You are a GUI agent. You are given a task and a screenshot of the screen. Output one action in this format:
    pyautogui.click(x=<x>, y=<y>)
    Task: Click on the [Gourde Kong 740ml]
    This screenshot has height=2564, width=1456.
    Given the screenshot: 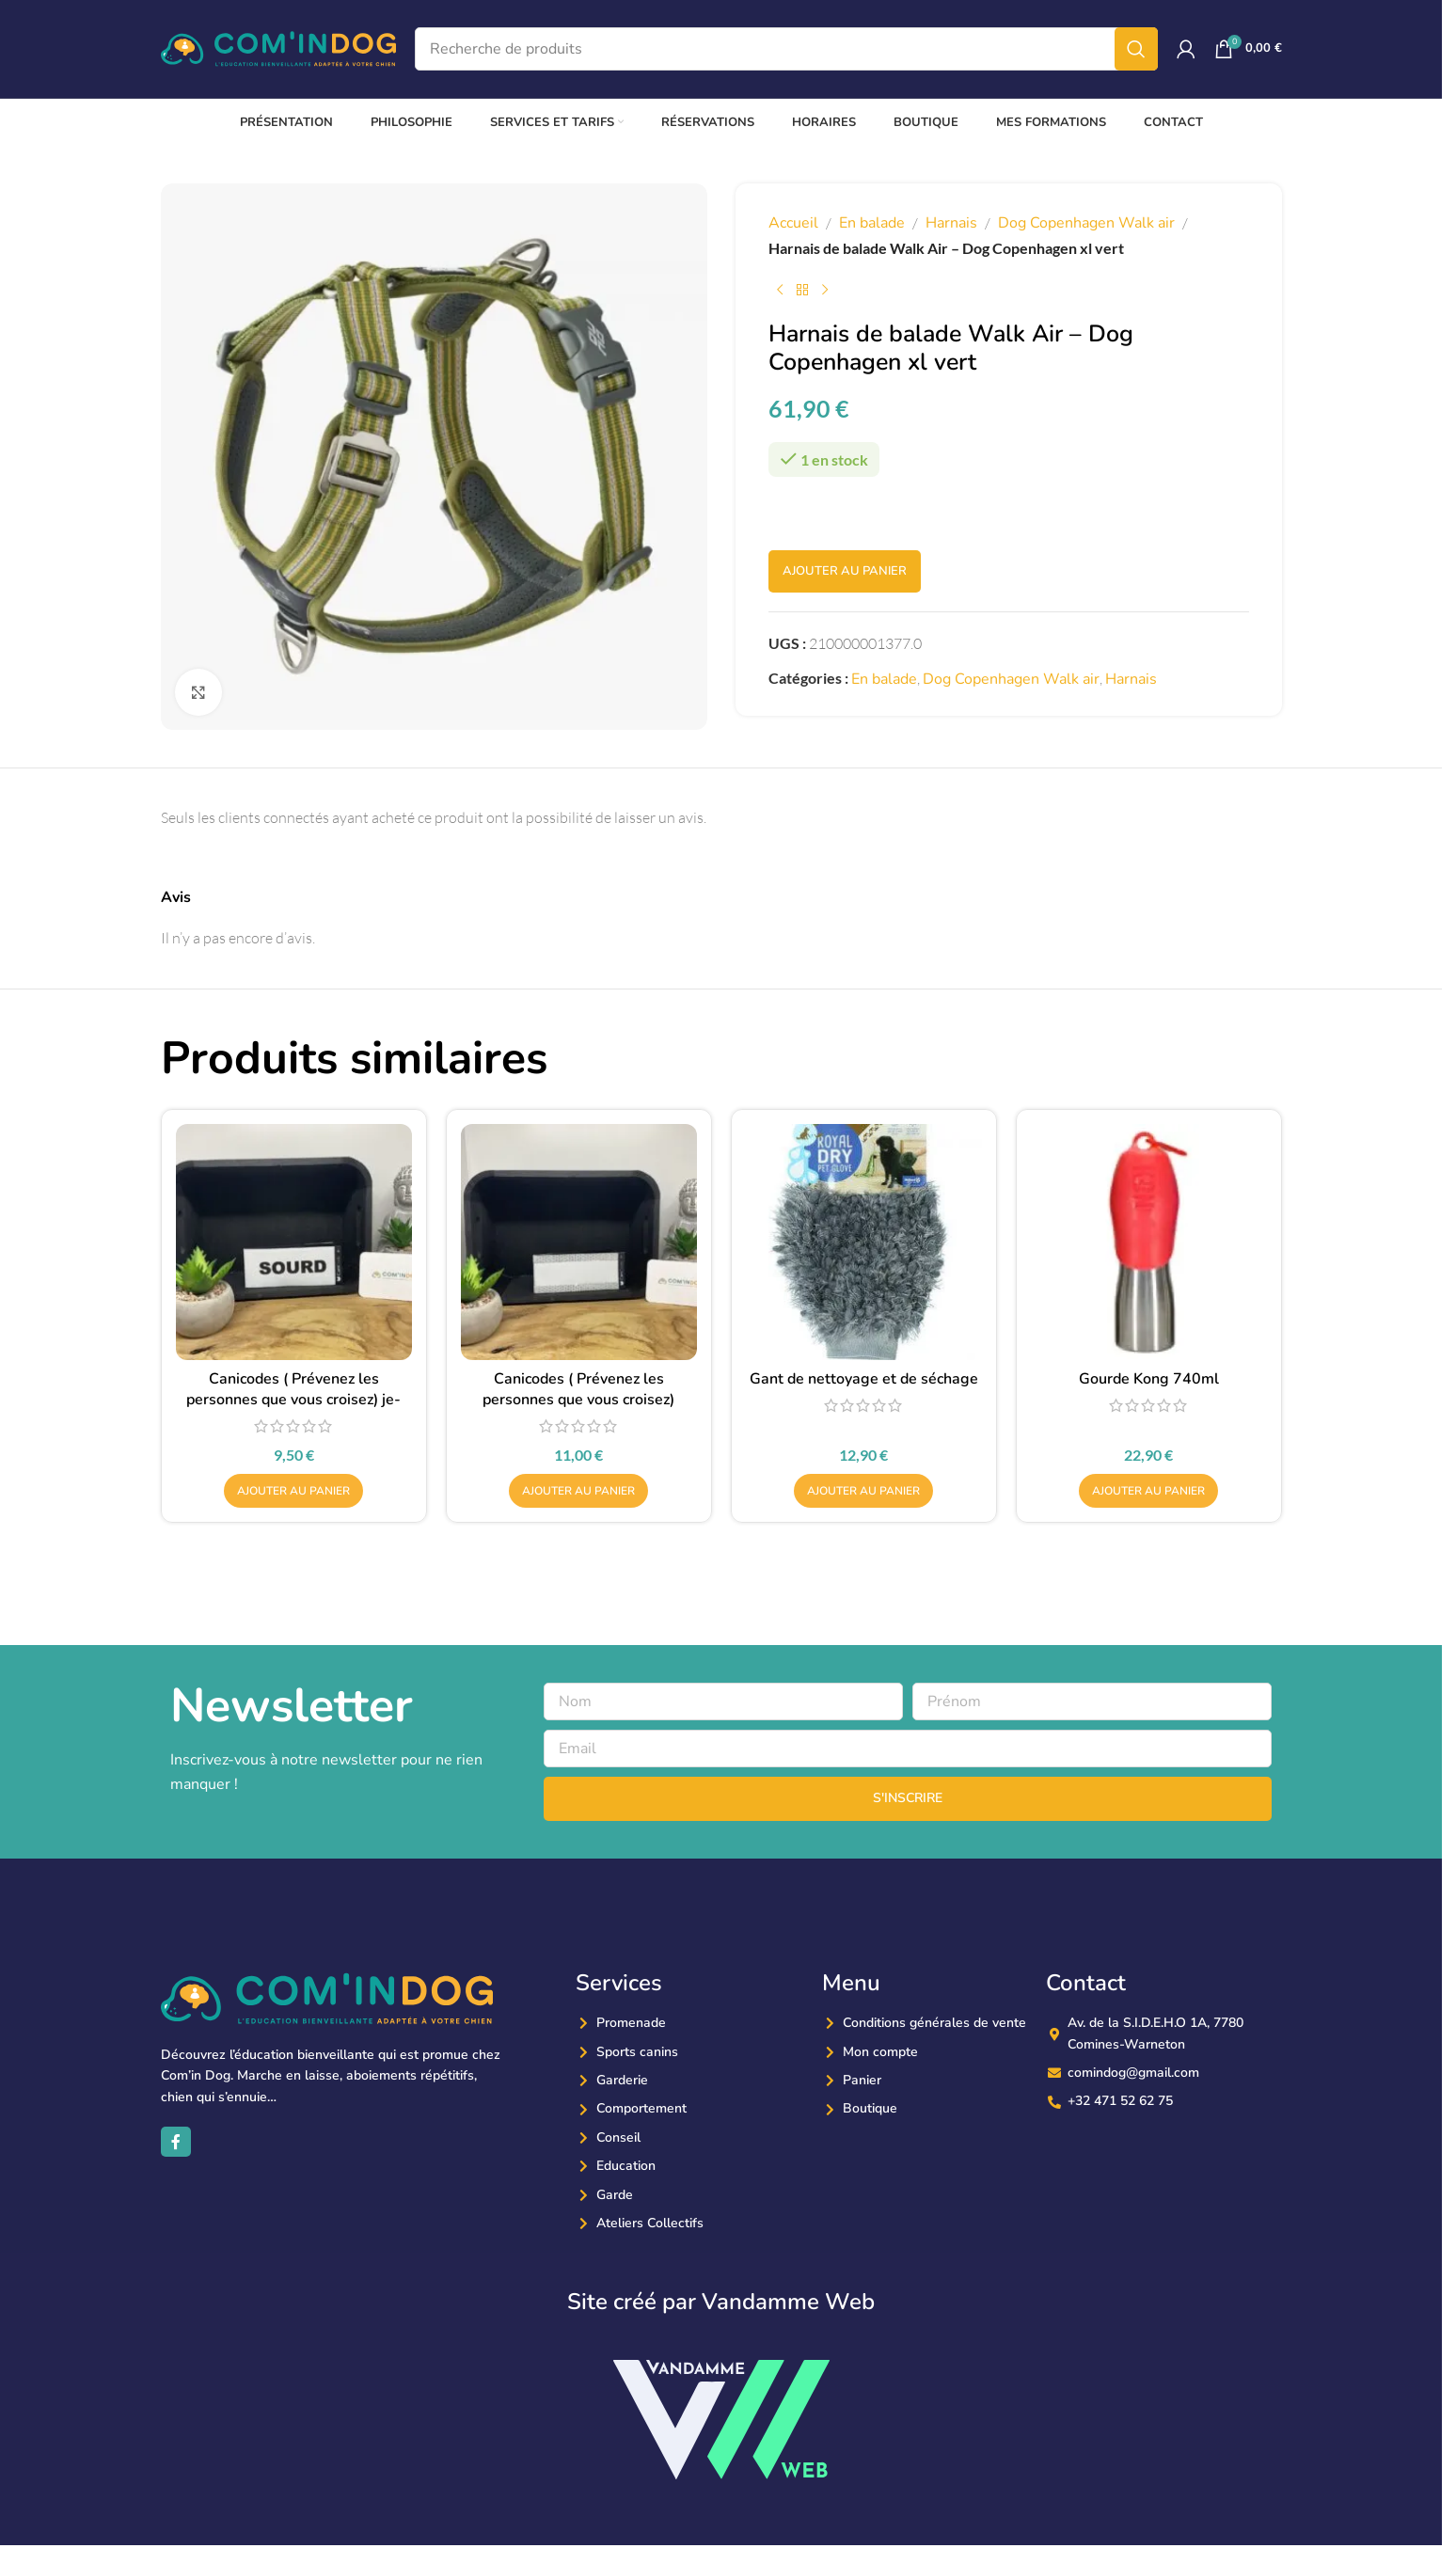 What is the action you would take?
    pyautogui.click(x=1149, y=1242)
    